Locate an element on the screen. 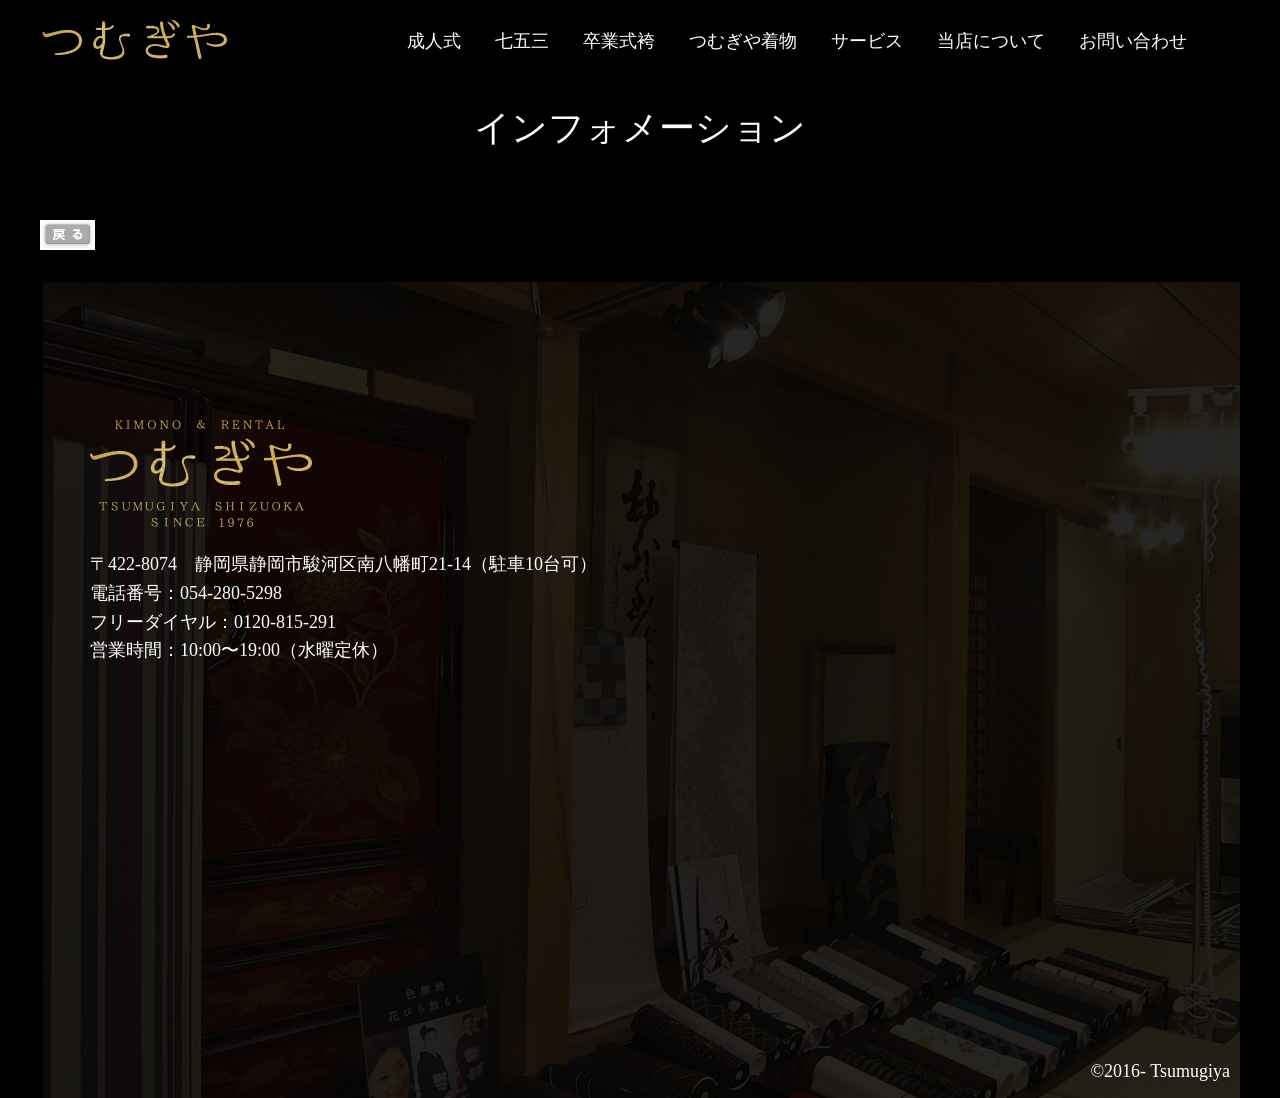 This screenshot has width=1280, height=1098. 七五三 is located at coordinates (522, 41).